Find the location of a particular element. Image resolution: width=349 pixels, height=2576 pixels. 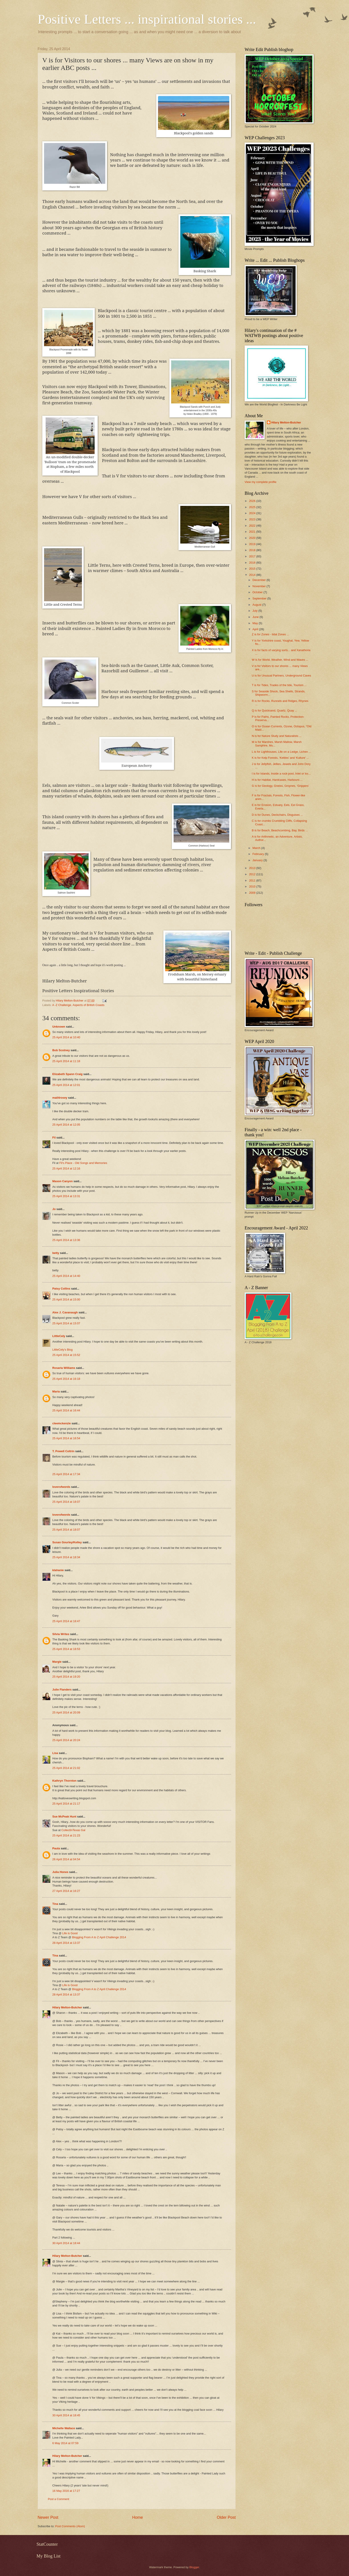

Blogging From A to Z April Challenge 2014 is located at coordinates (99, 1937).